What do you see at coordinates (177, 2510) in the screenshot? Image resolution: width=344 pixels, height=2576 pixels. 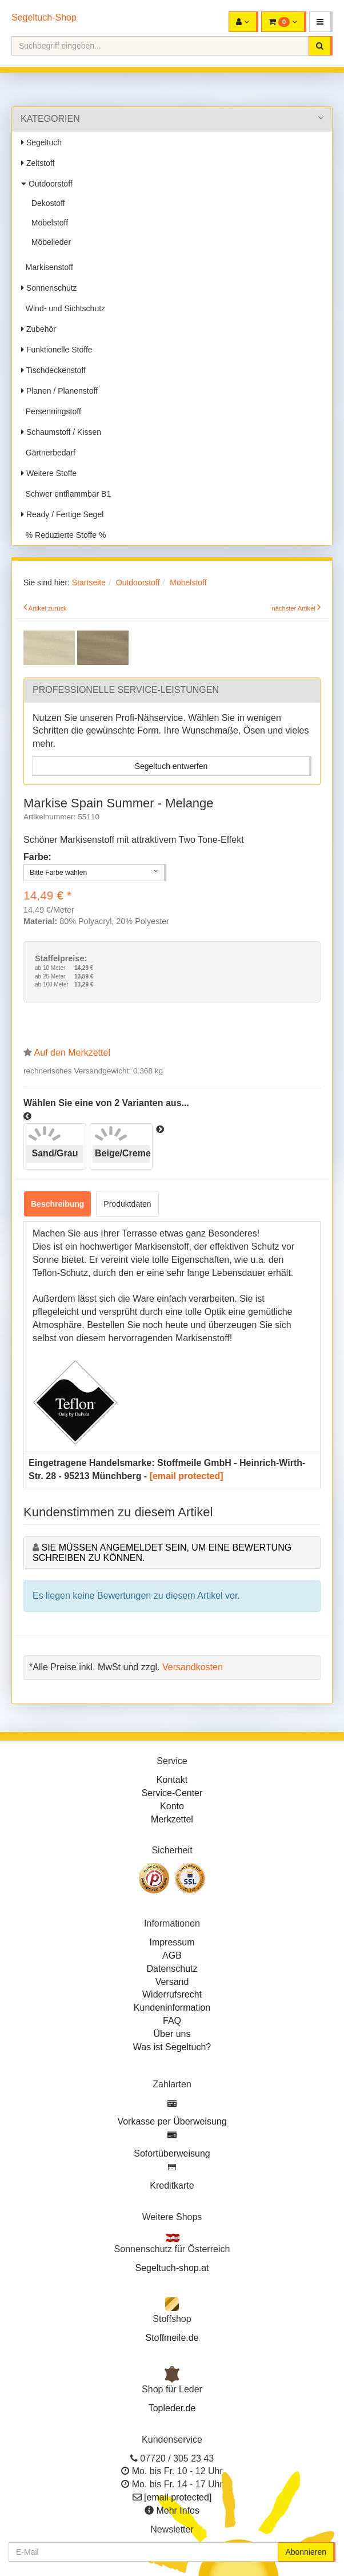 I see `Mehr Infos` at bounding box center [177, 2510].